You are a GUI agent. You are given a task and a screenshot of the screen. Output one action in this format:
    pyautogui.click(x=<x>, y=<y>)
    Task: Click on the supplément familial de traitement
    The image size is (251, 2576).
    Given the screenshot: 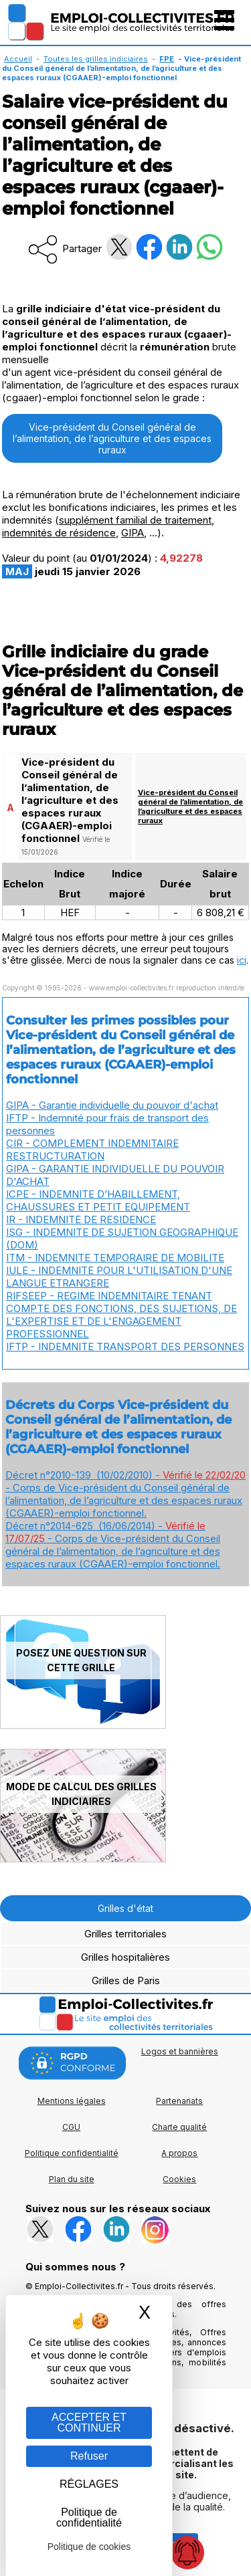 What is the action you would take?
    pyautogui.click(x=135, y=520)
    